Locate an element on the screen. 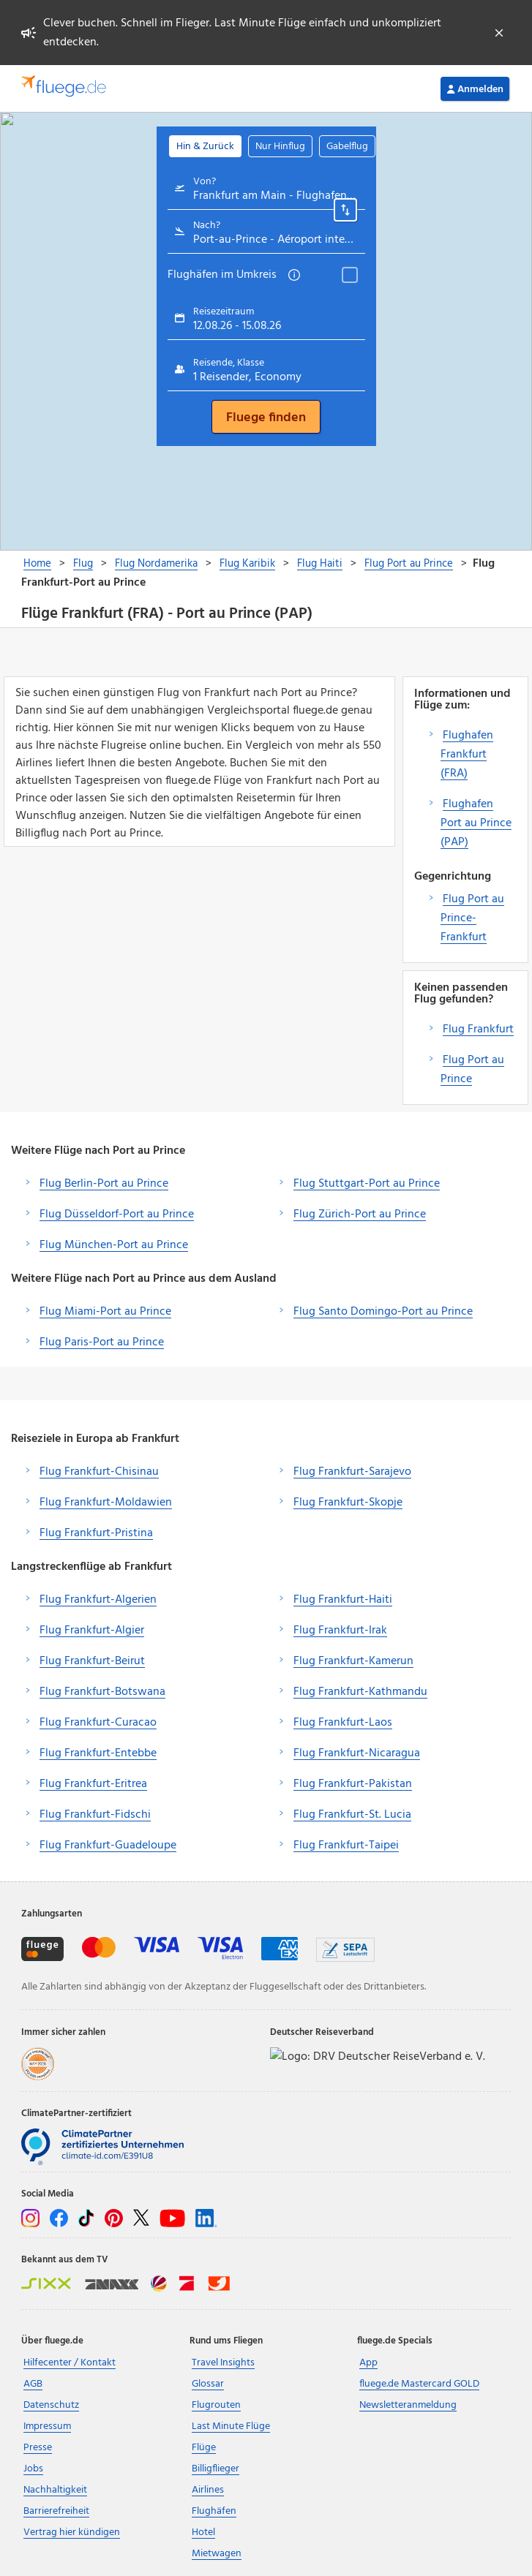  Flug Düsseldorf-Port au Prince is located at coordinates (117, 1214).